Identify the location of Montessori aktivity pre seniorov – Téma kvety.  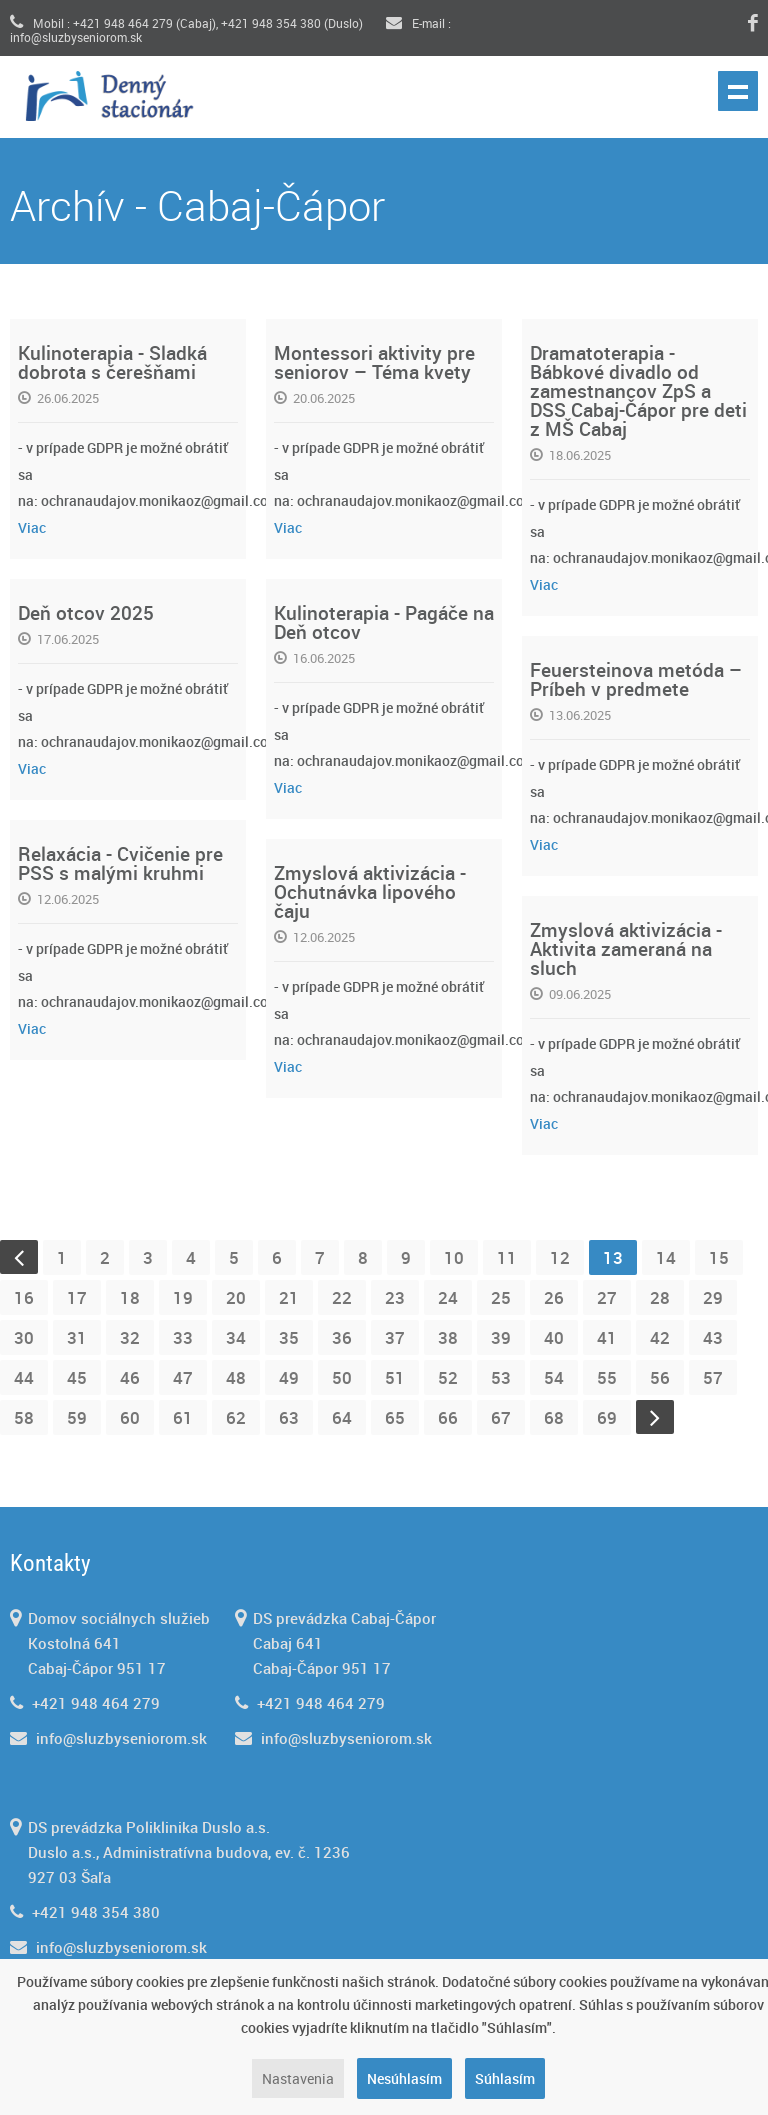
(374, 362).